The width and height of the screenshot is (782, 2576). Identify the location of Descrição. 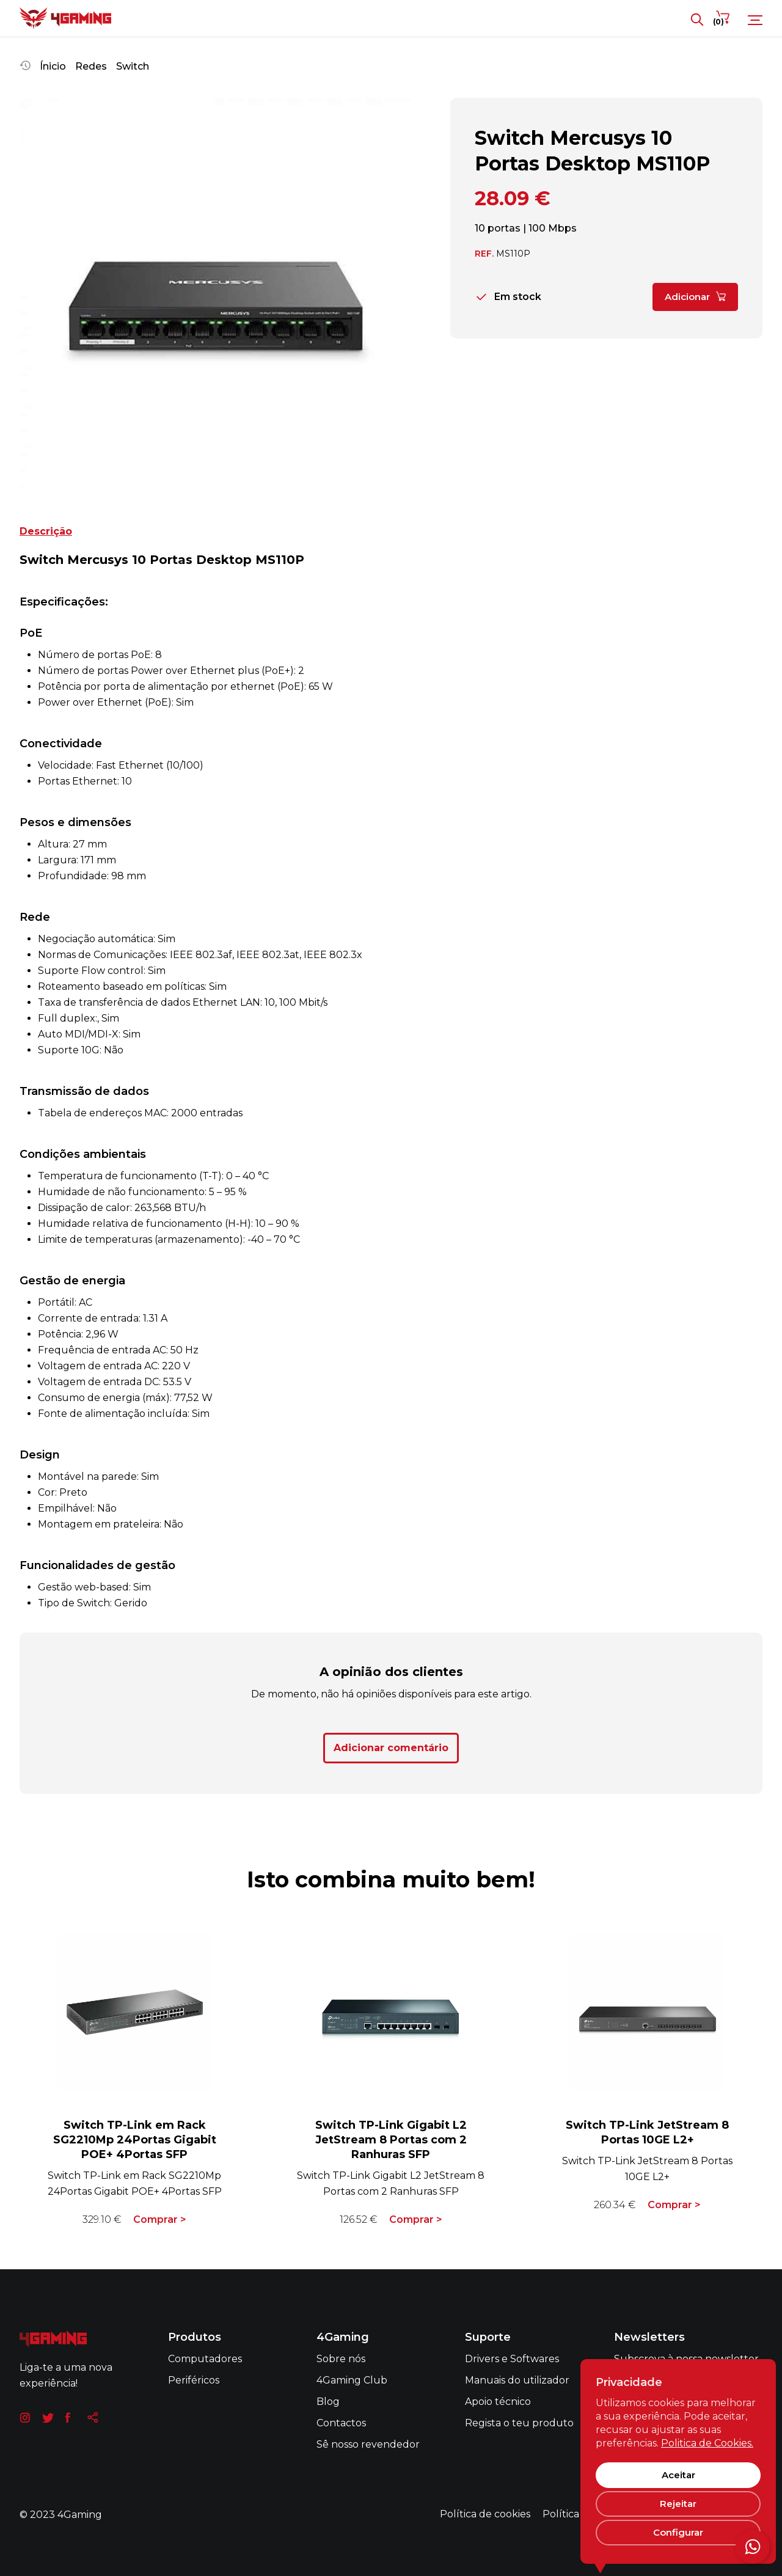
(46, 531).